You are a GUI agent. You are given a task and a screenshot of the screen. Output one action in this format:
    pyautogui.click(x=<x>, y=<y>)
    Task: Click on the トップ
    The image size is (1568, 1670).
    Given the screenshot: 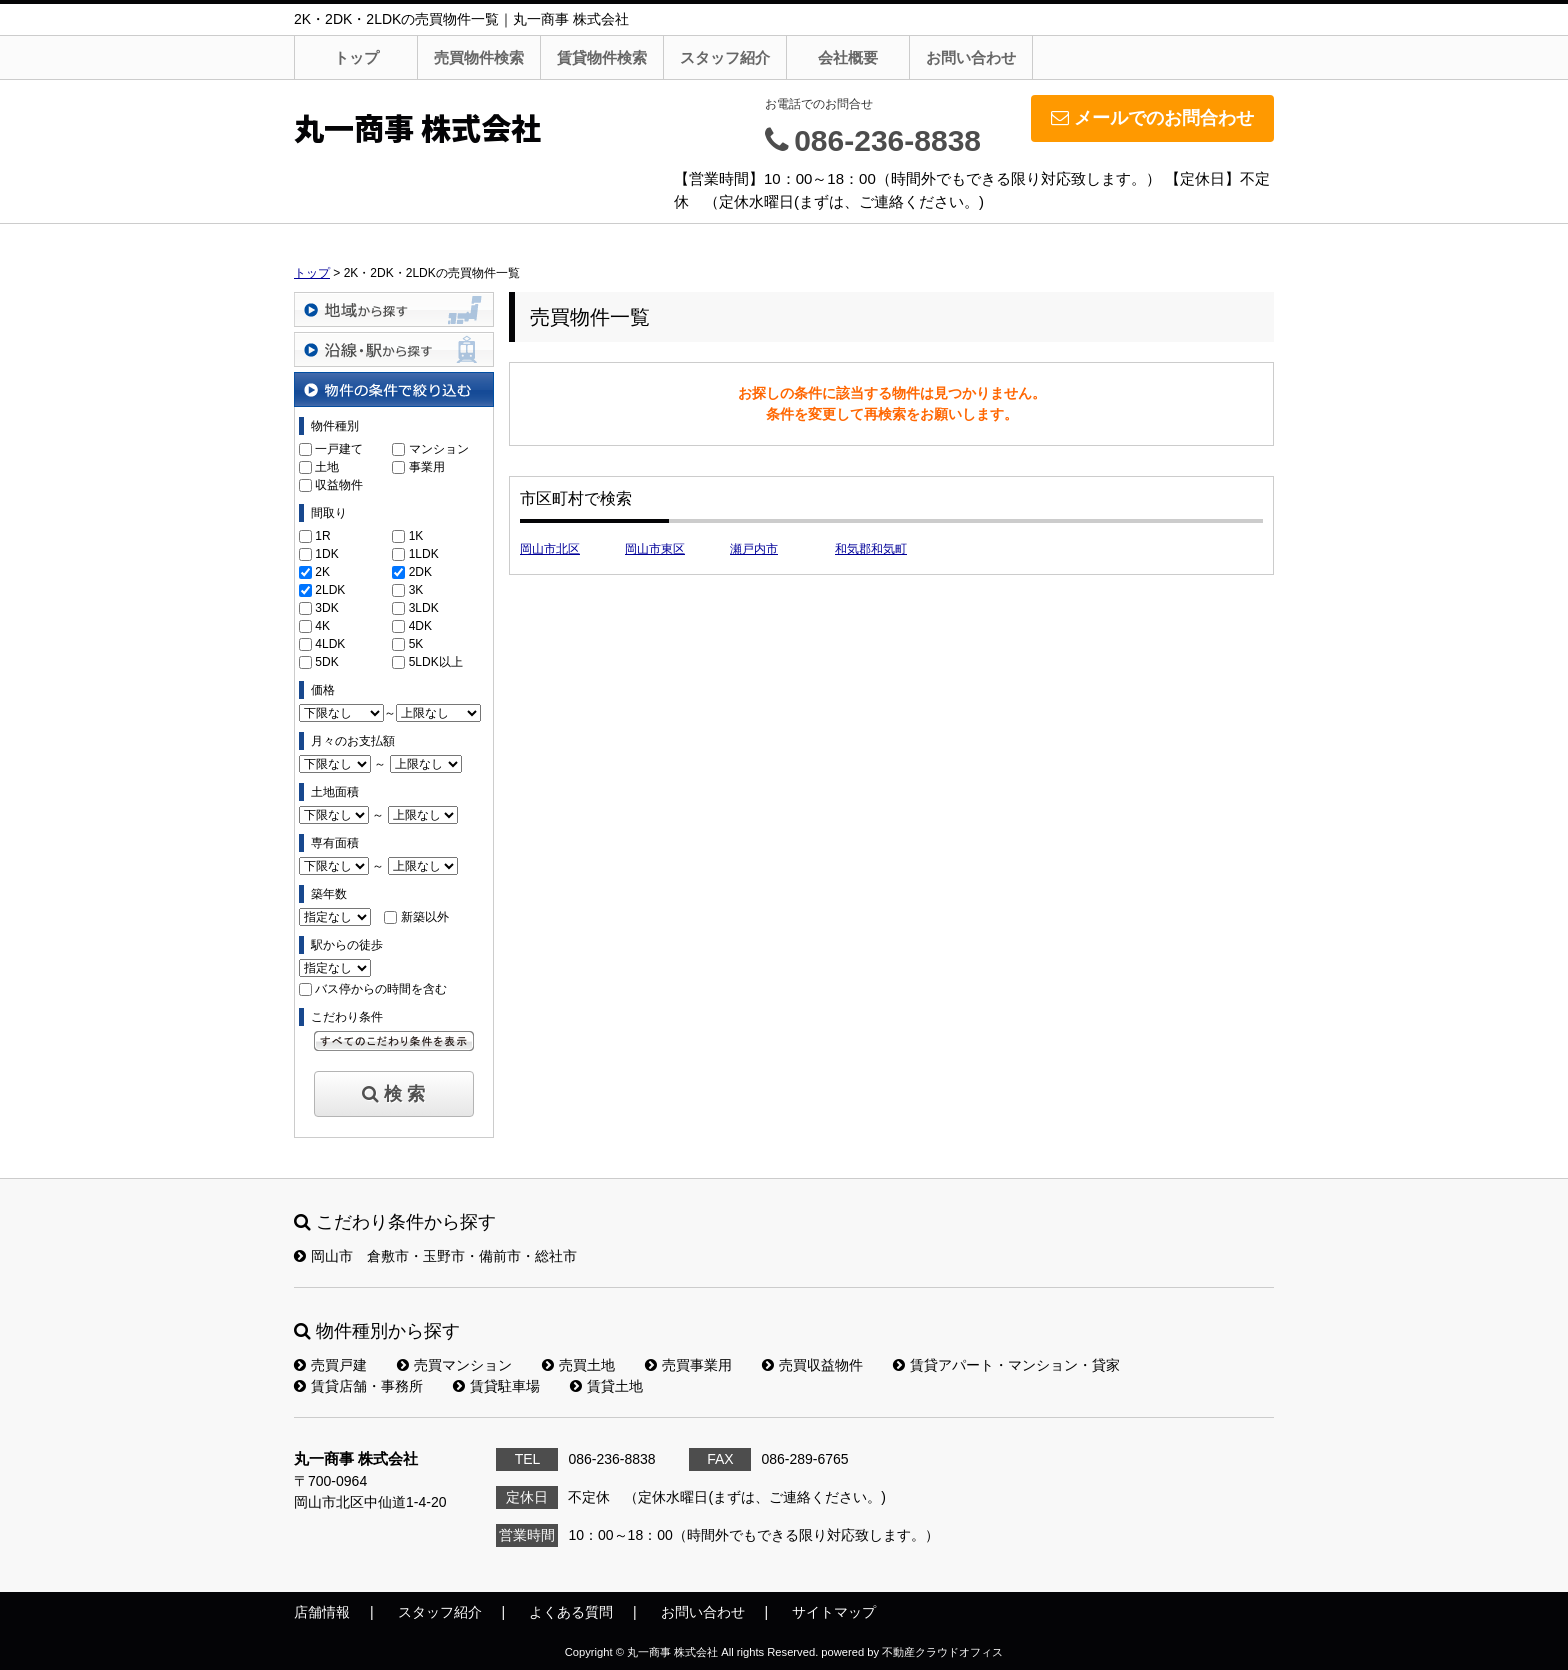 What is the action you would take?
    pyautogui.click(x=356, y=57)
    